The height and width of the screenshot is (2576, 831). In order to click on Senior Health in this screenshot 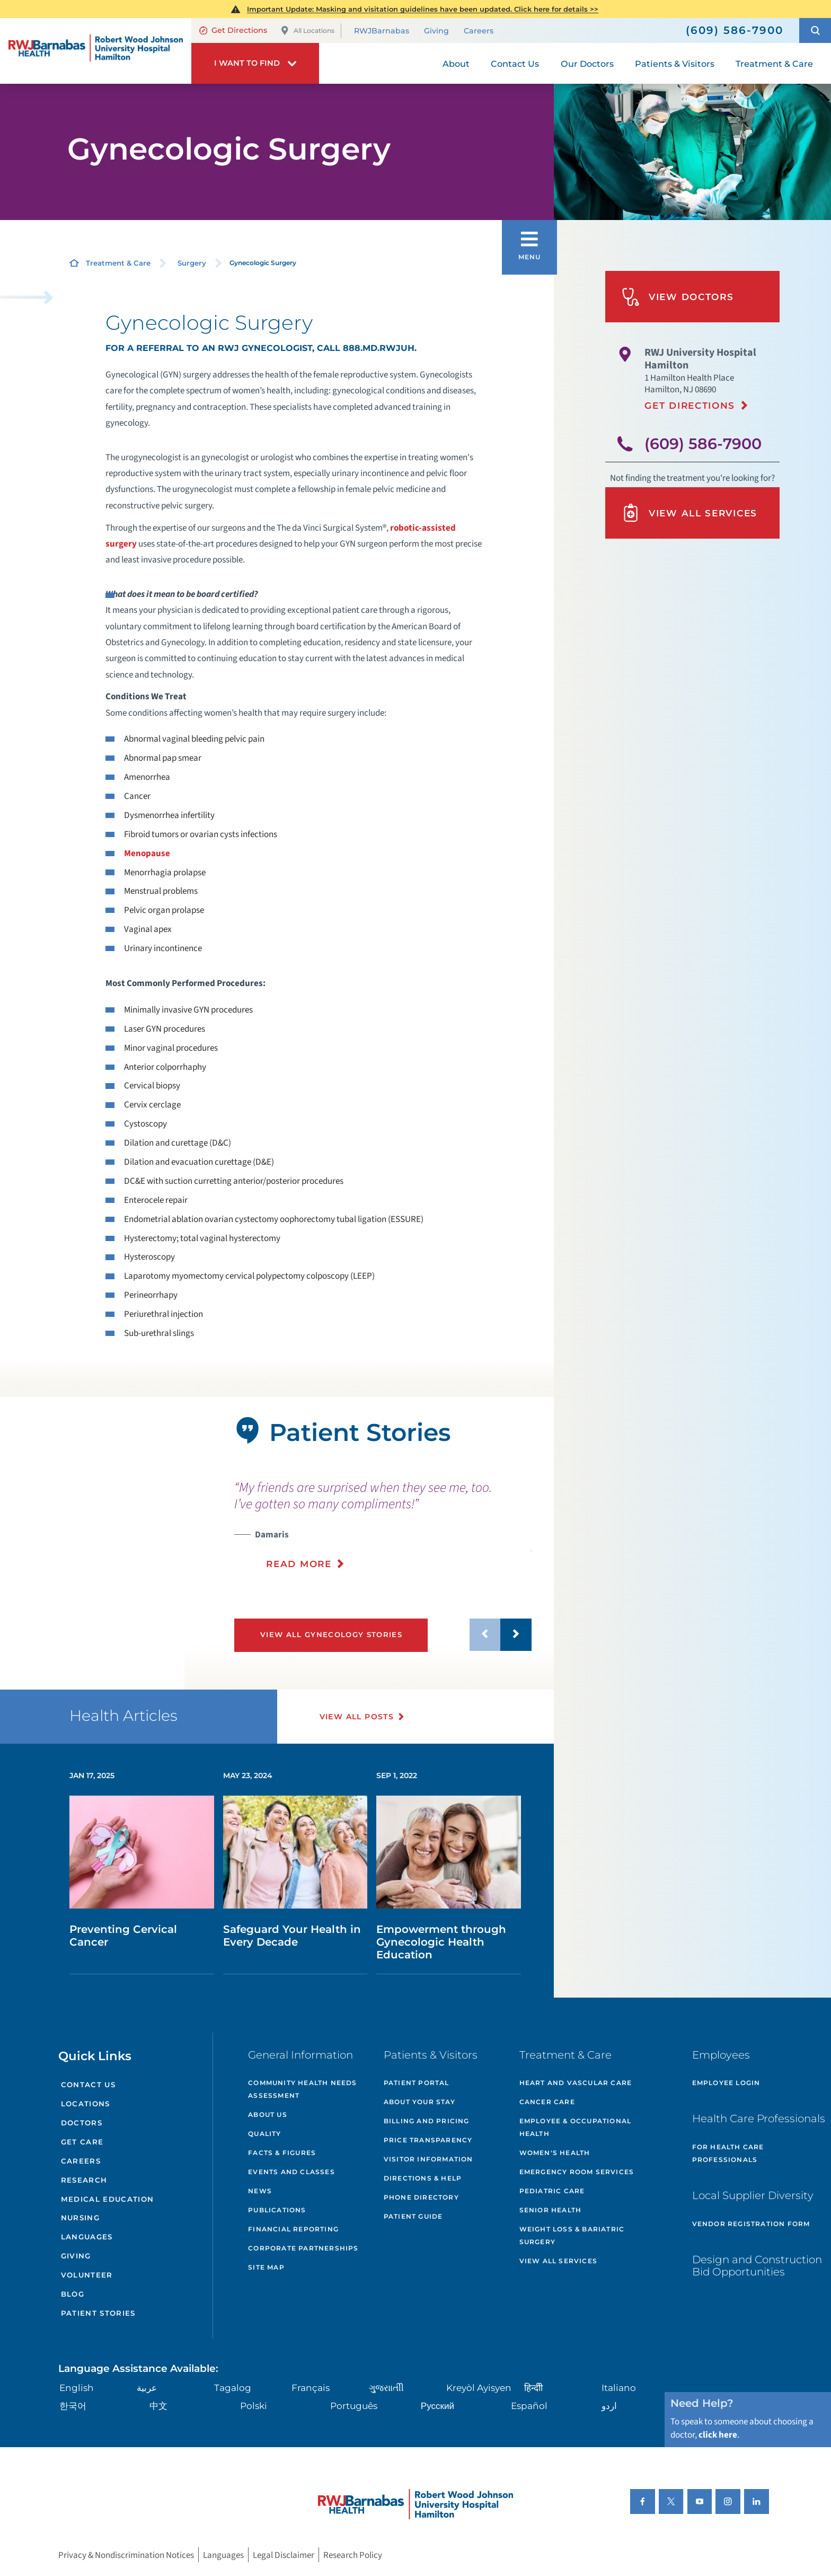, I will do `click(550, 2210)`.